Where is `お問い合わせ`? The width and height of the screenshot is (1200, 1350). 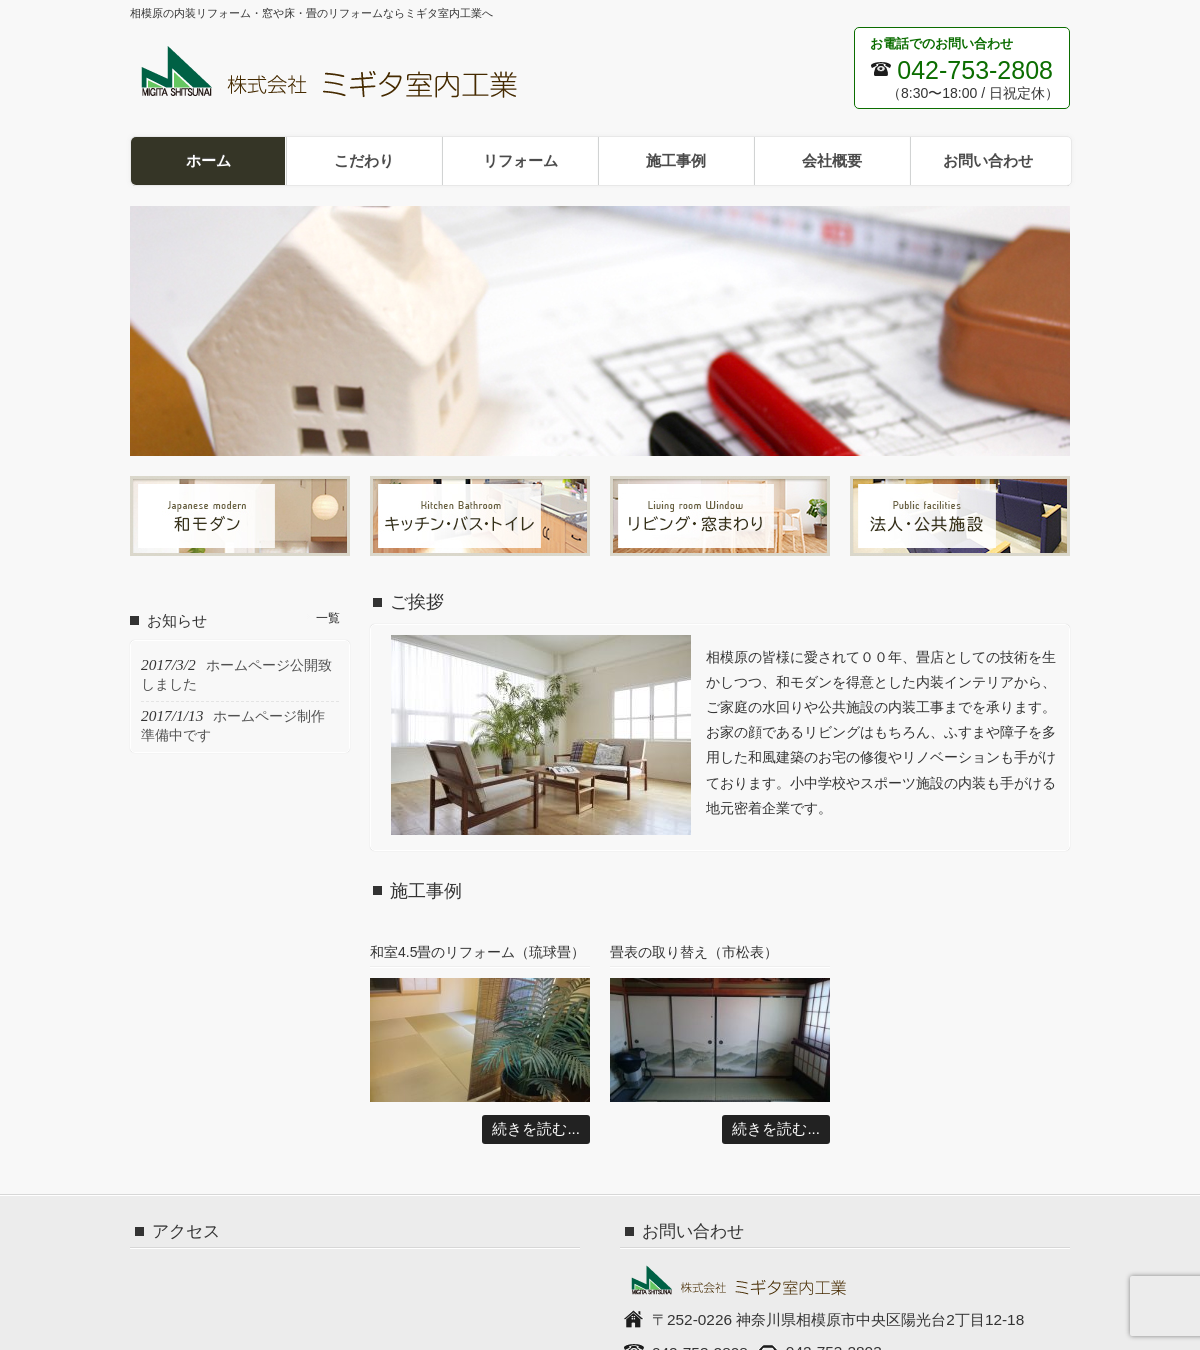 お問い合わせ is located at coordinates (988, 160).